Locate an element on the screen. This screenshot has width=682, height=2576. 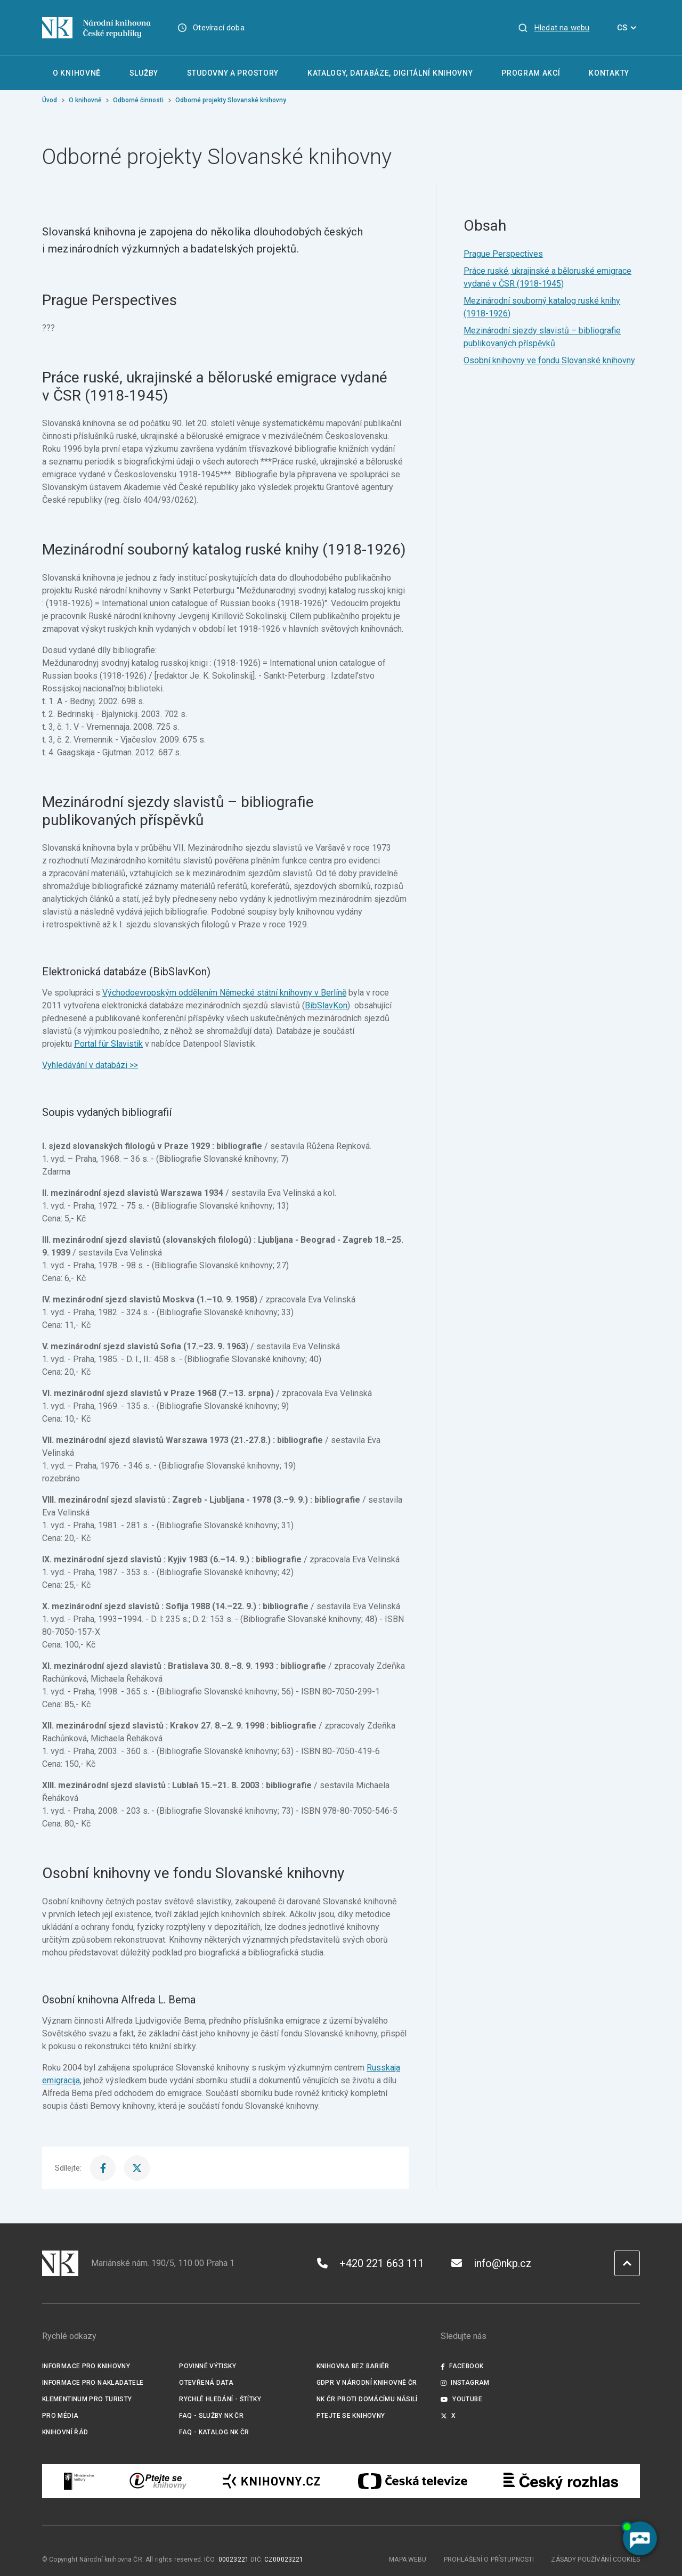
[Zobrazit vyhledávání] is located at coordinates (553, 27).